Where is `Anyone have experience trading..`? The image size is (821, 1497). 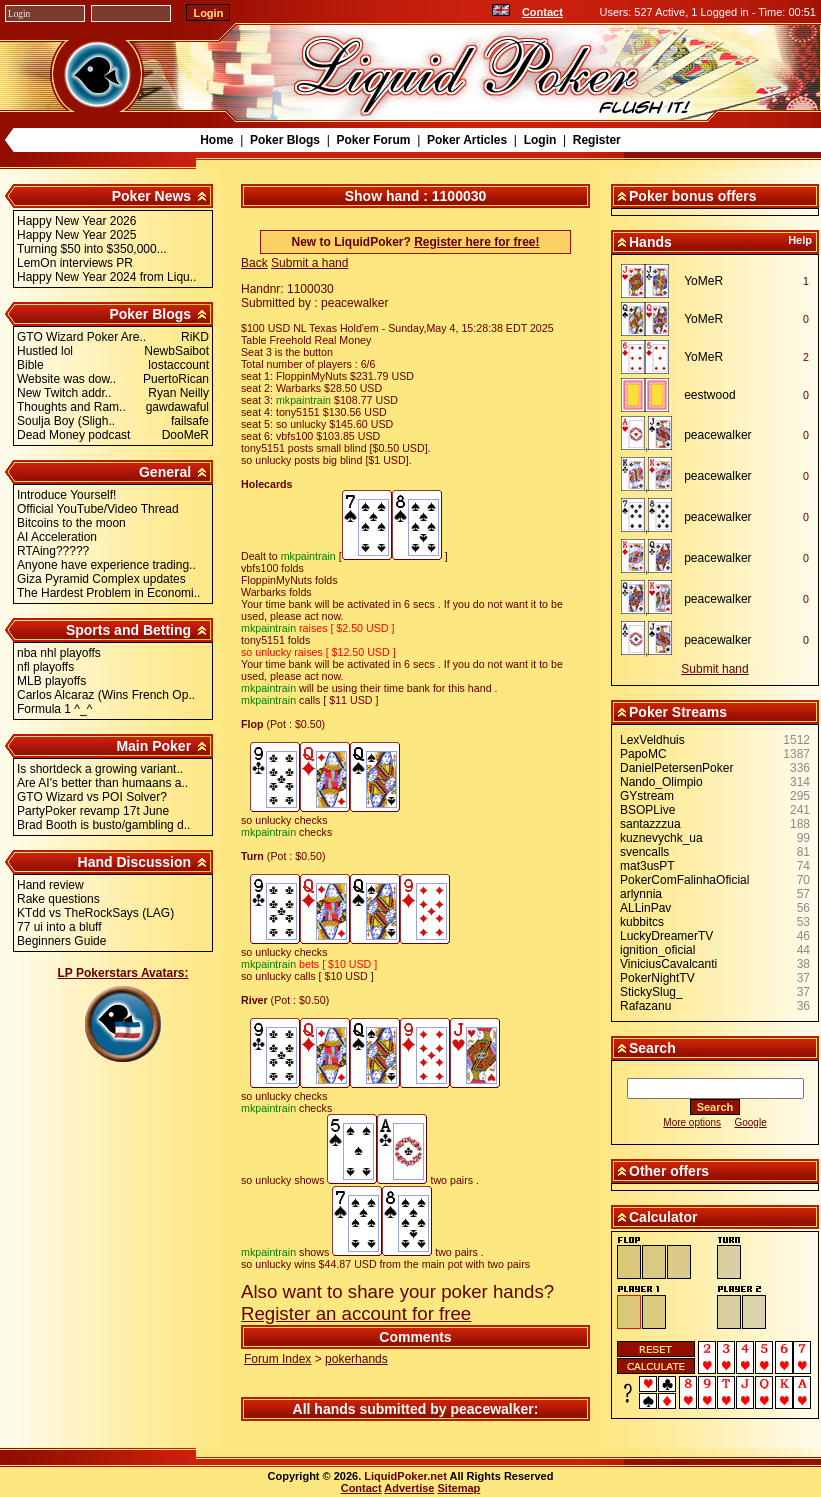 Anyone have experience trading.. is located at coordinates (106, 565).